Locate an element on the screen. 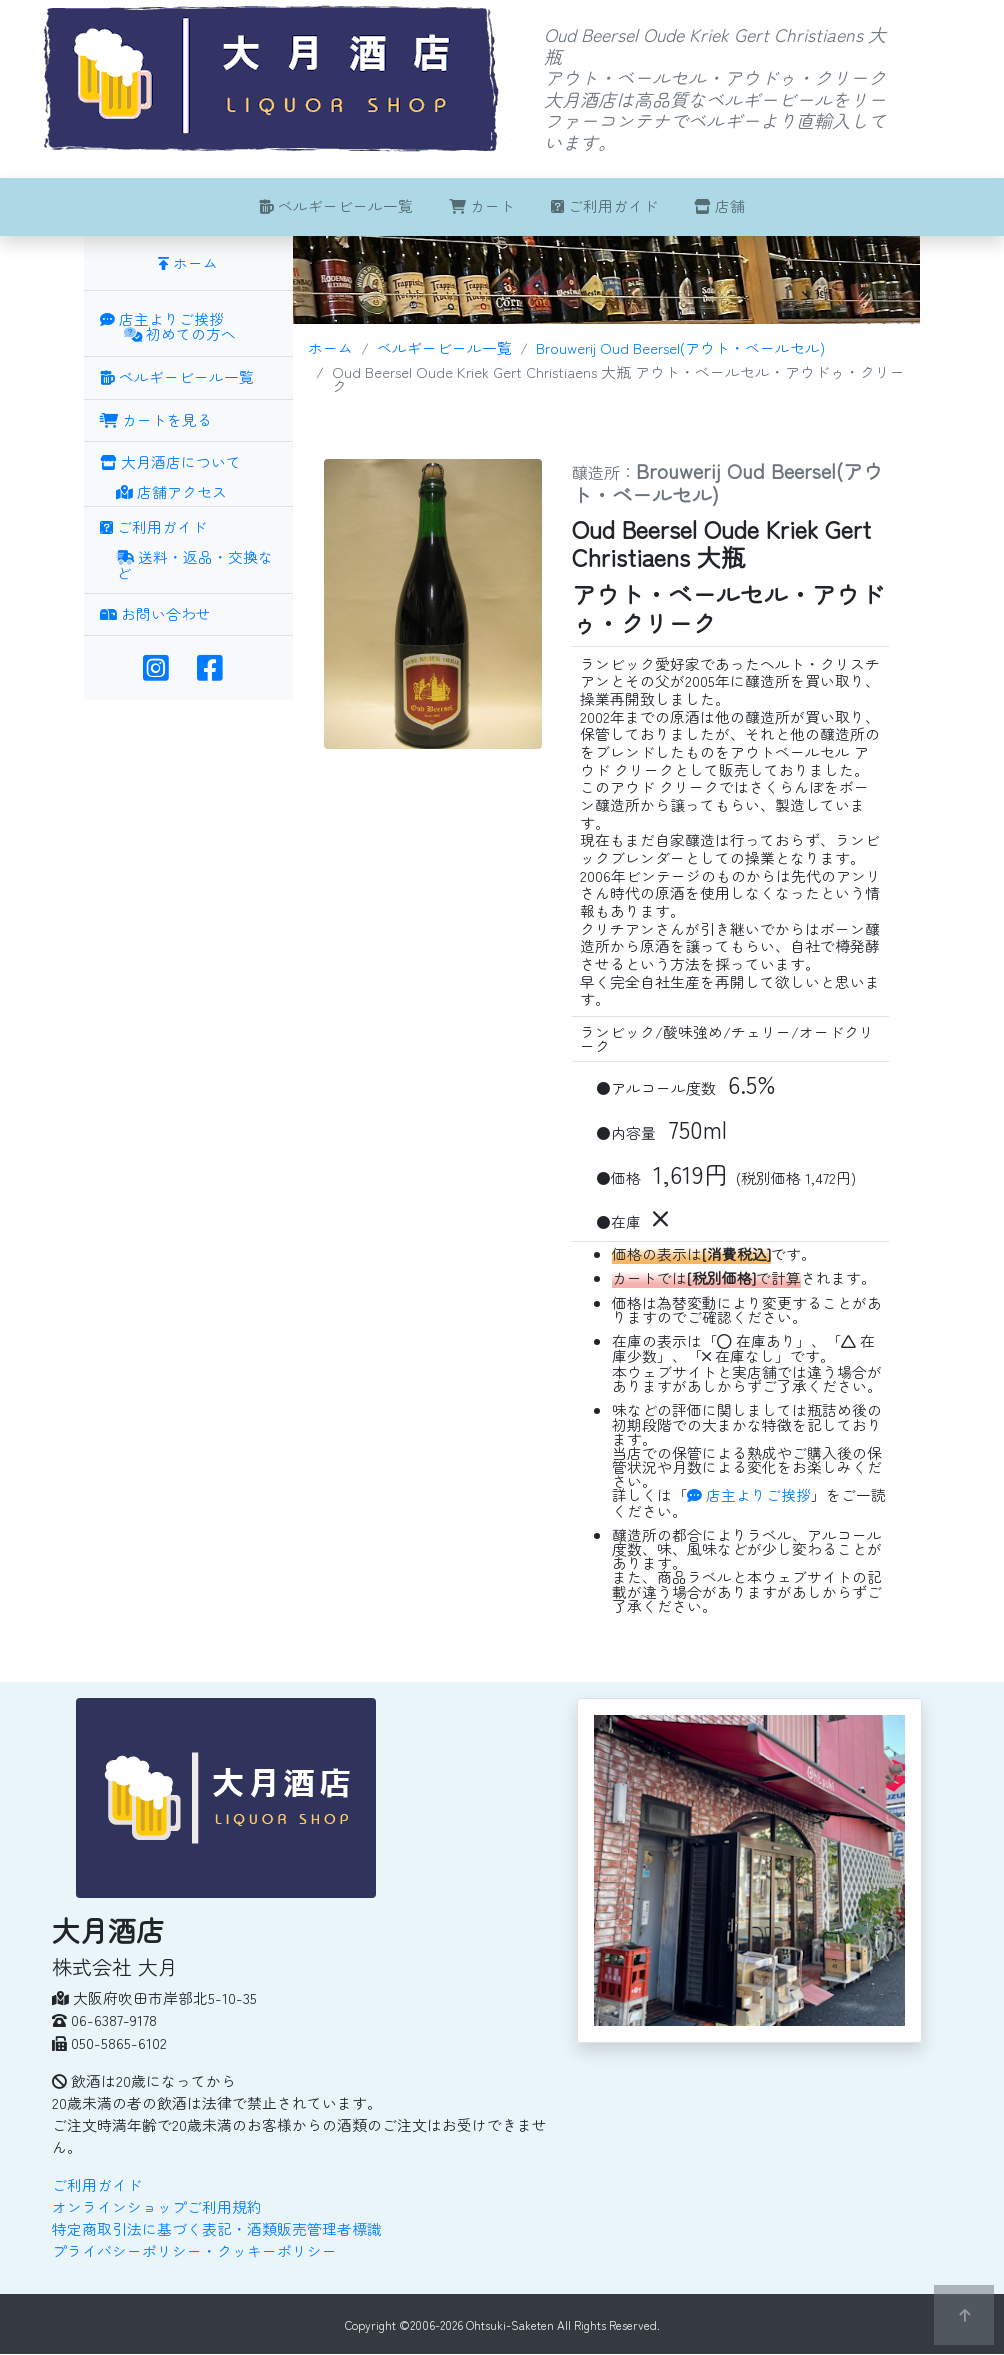 This screenshot has height=2355, width=1004. ホーム is located at coordinates (330, 348).